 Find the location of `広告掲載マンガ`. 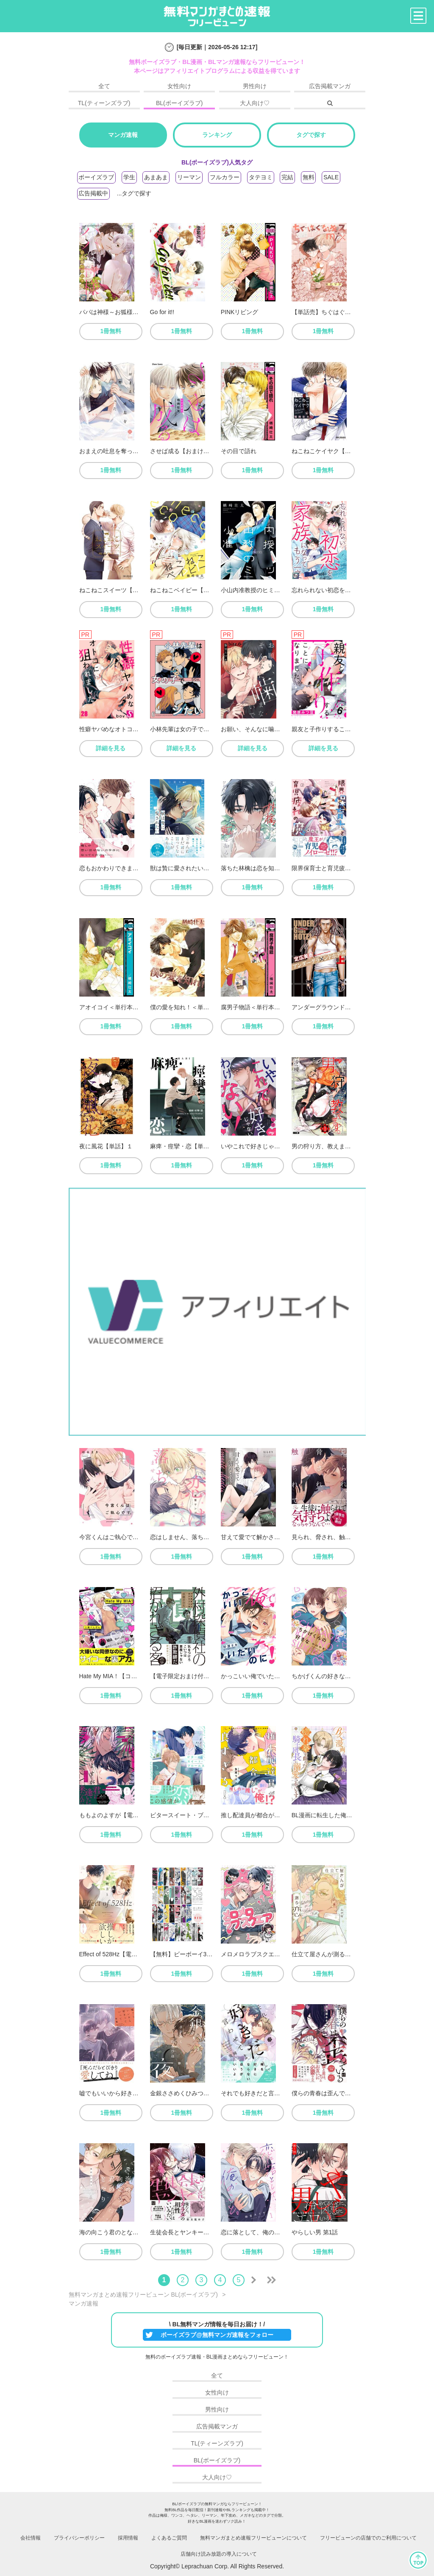

広告掲載マンガ is located at coordinates (330, 86).